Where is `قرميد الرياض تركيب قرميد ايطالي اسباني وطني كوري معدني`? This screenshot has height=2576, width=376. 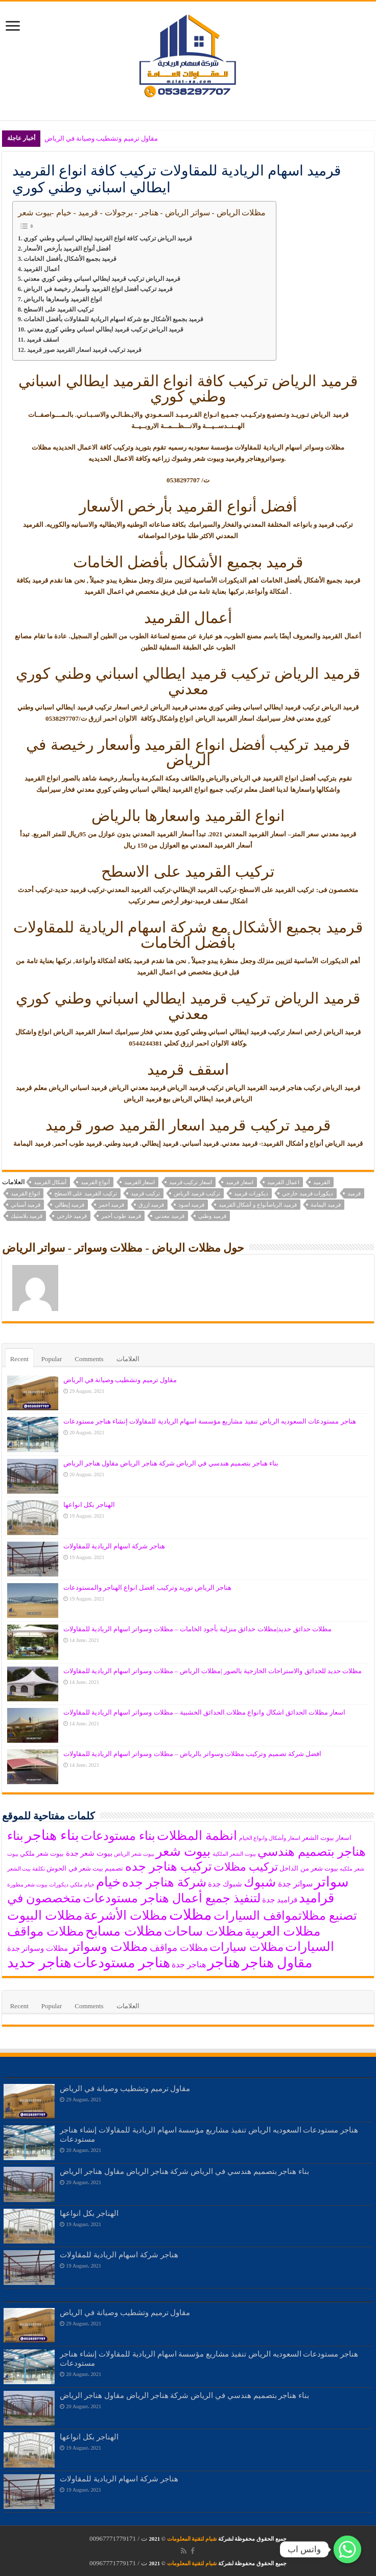
قرميد الرياض تركيب قرميد ايطالي اسباني وطني كوري معدني is located at coordinates (102, 278).